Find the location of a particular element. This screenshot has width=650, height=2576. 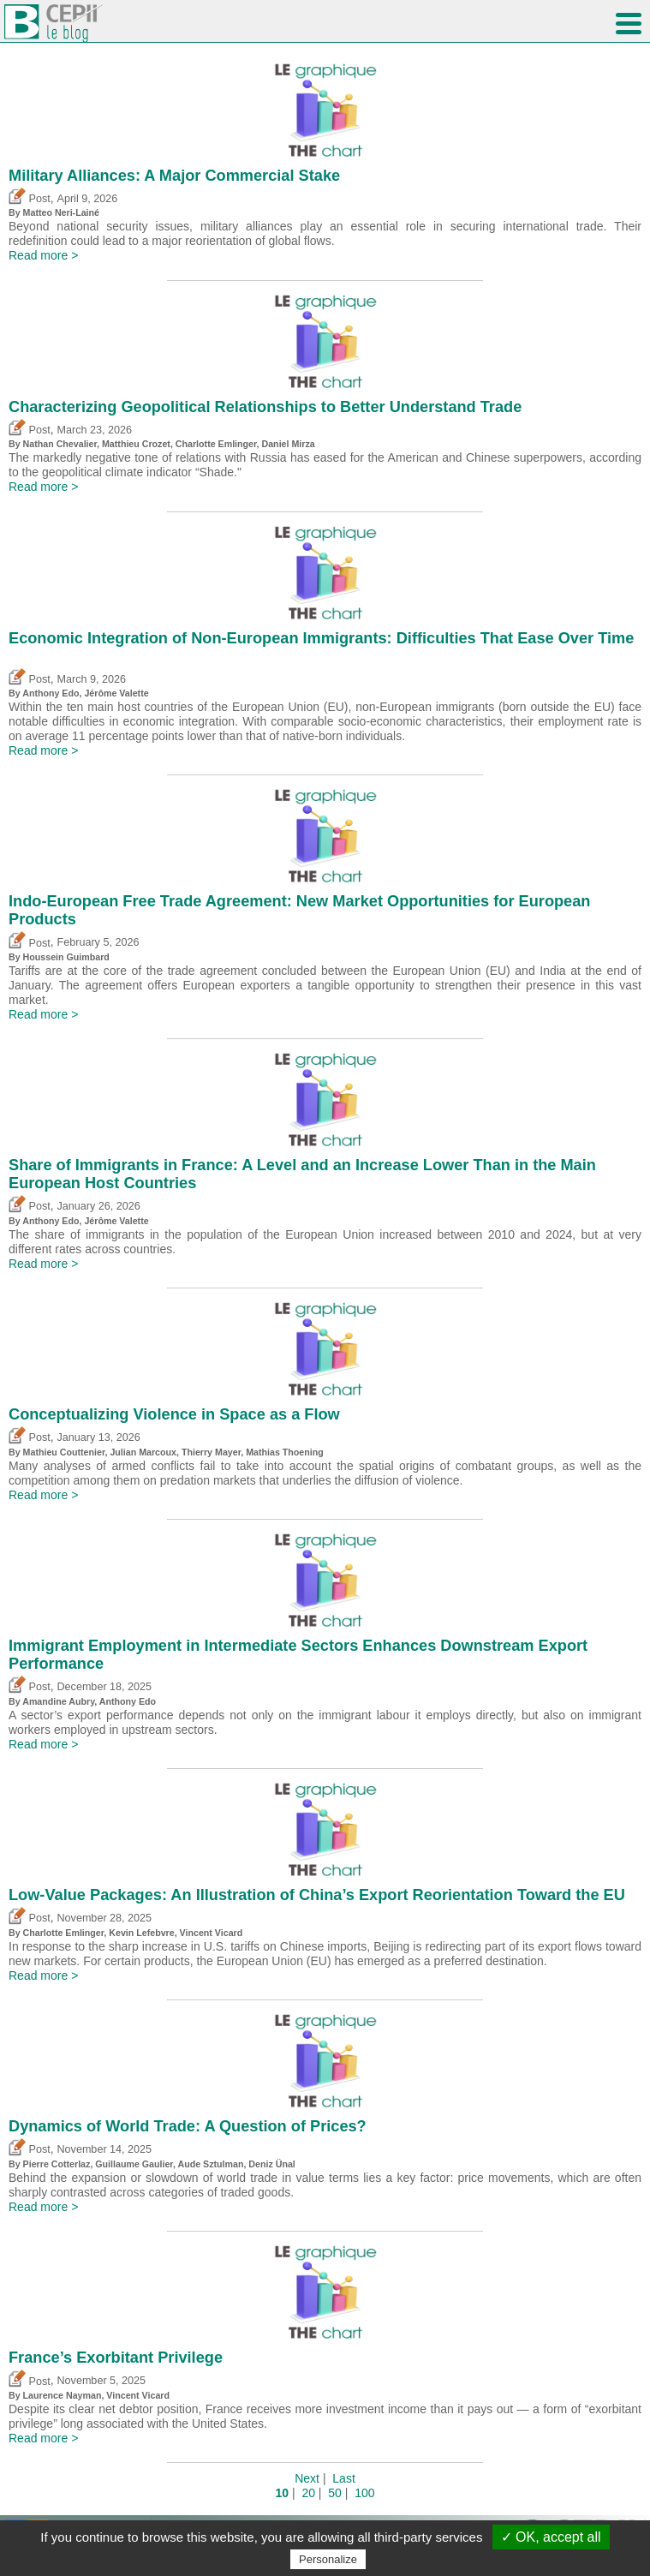

Matteo Neri-Lainé is located at coordinates (61, 212).